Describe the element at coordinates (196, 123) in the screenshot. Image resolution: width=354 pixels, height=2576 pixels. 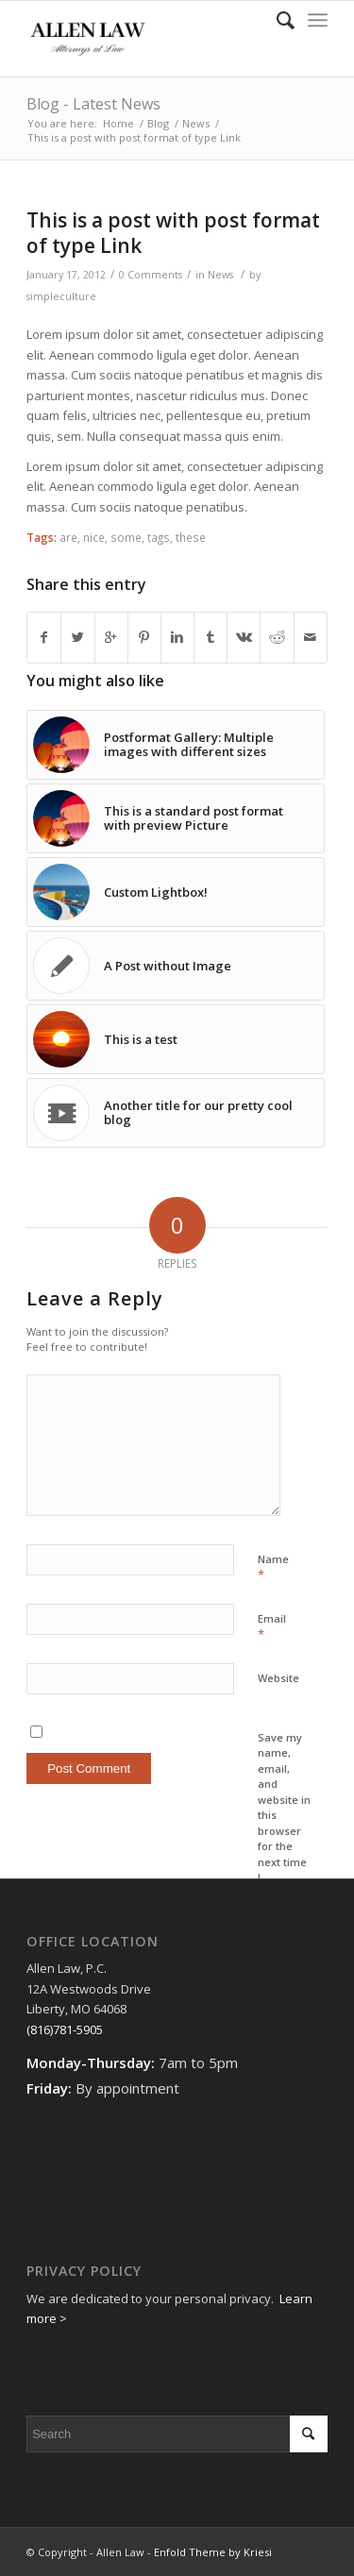
I see `News` at that location.